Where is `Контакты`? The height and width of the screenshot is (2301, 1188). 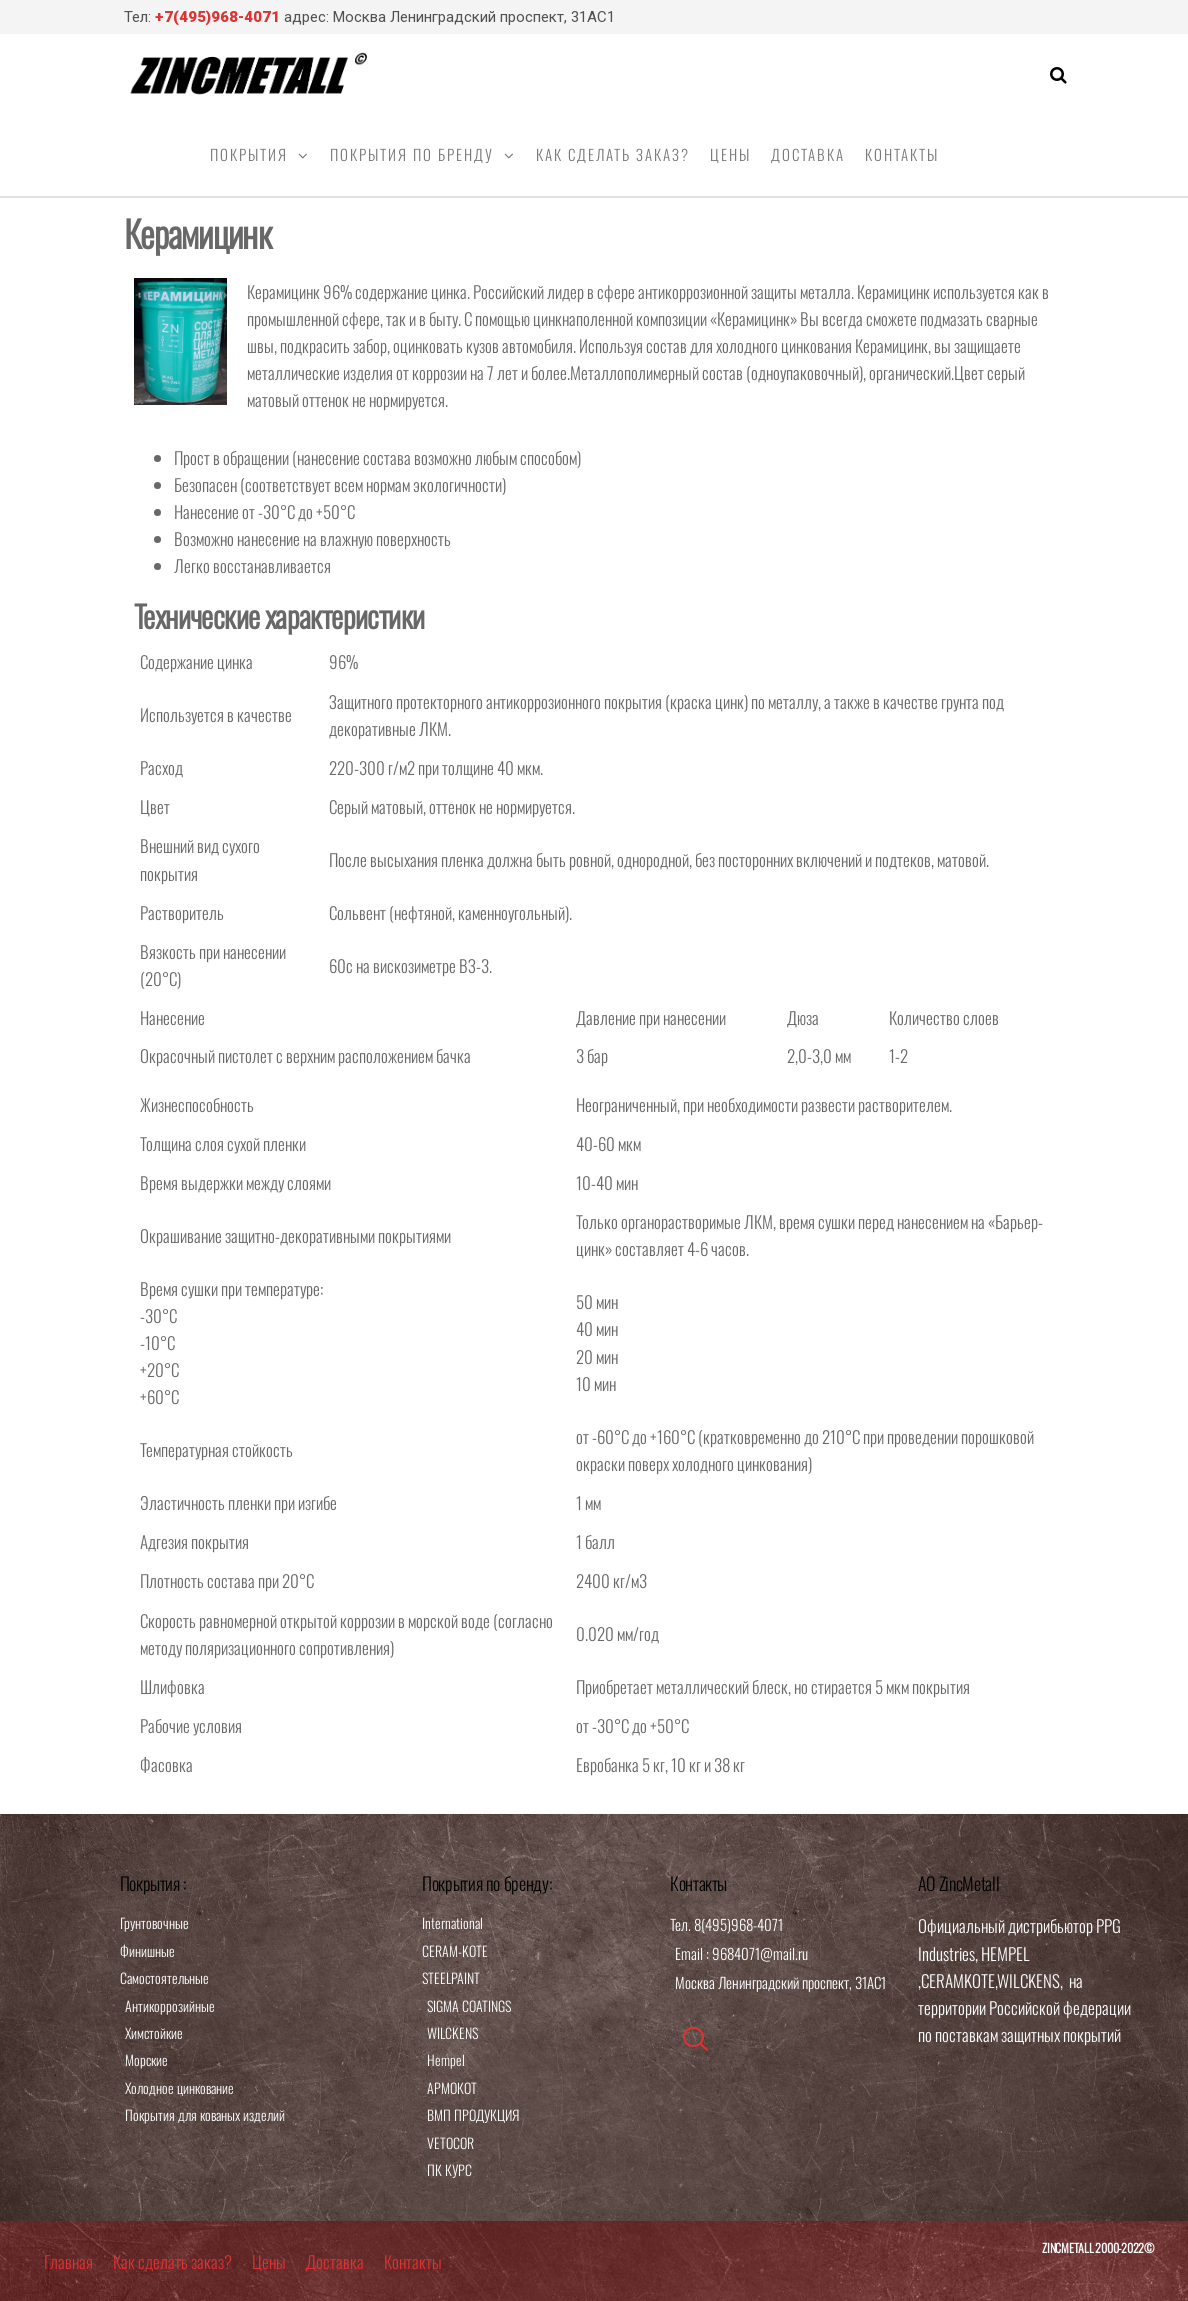
Контакты is located at coordinates (902, 154).